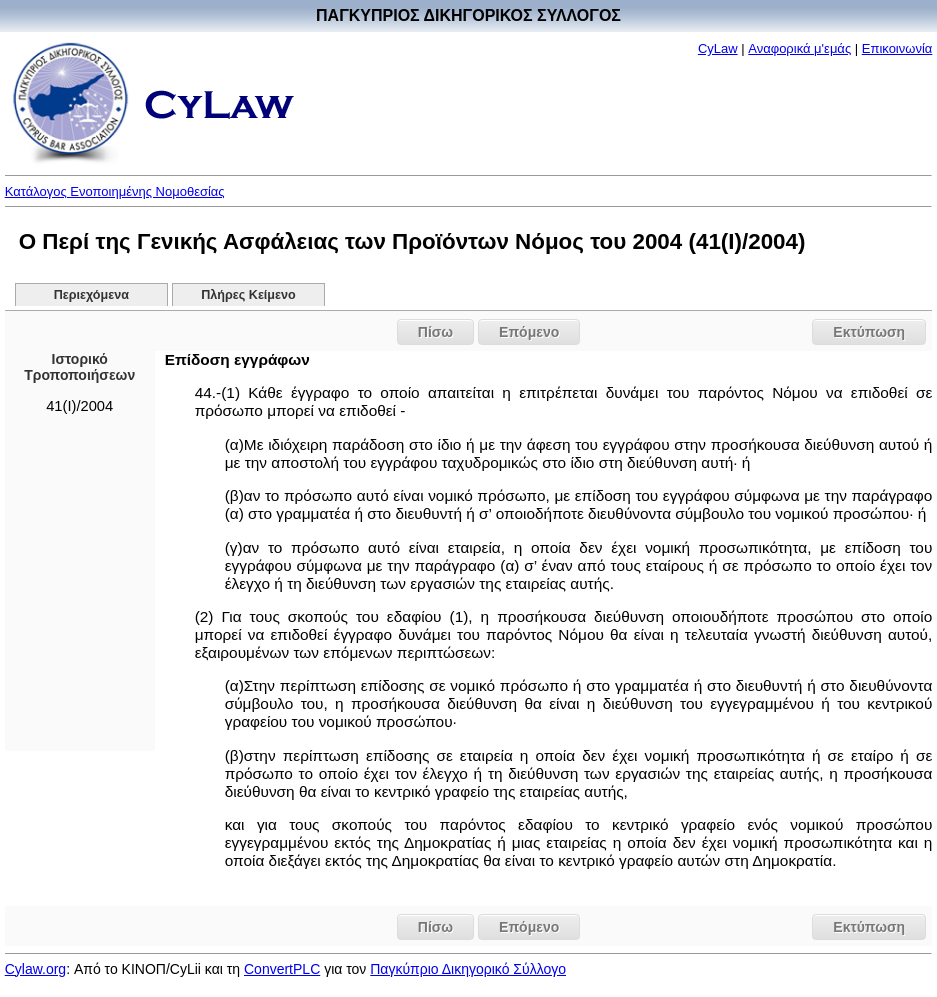  I want to click on CyLaw, so click(718, 48).